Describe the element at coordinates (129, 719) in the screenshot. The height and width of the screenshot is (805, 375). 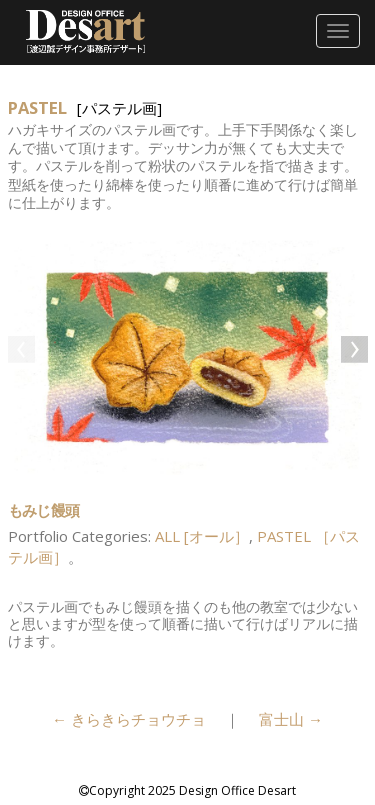
I see `きらきらチョウチョ` at that location.